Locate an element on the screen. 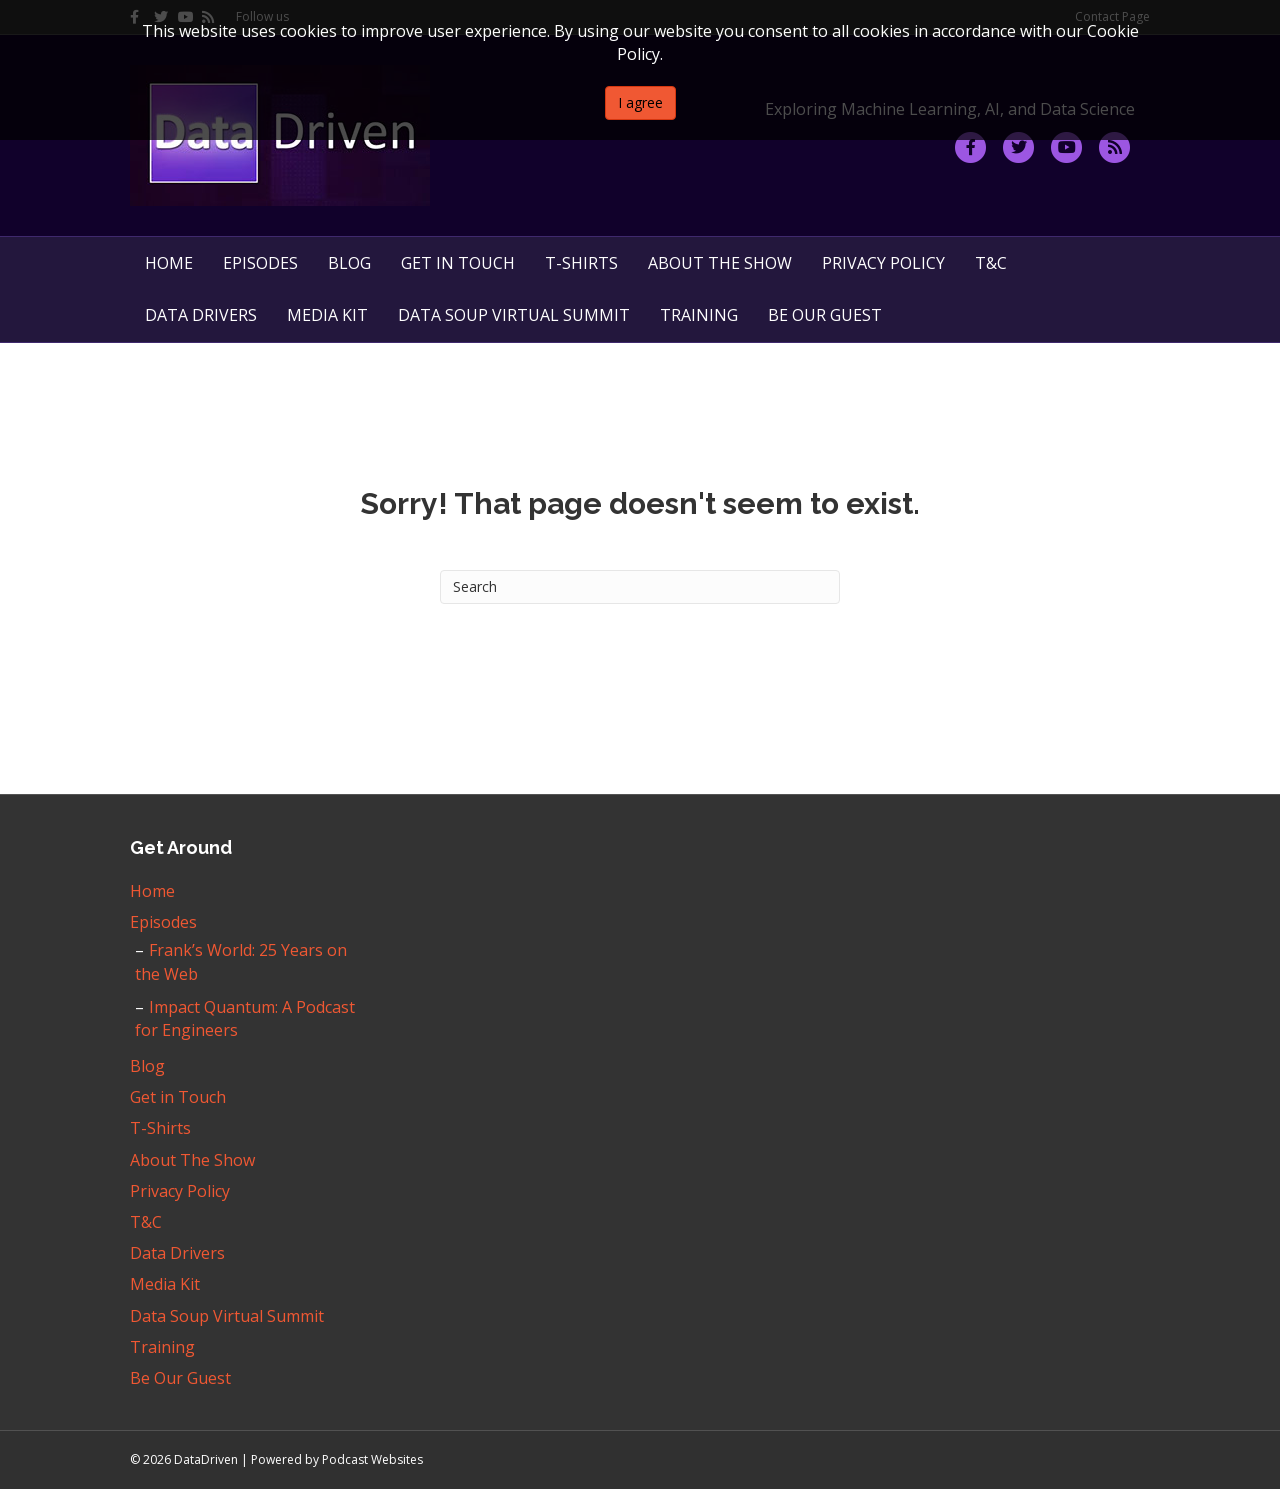 The width and height of the screenshot is (1280, 1489). Data Drivers is located at coordinates (201, 315).